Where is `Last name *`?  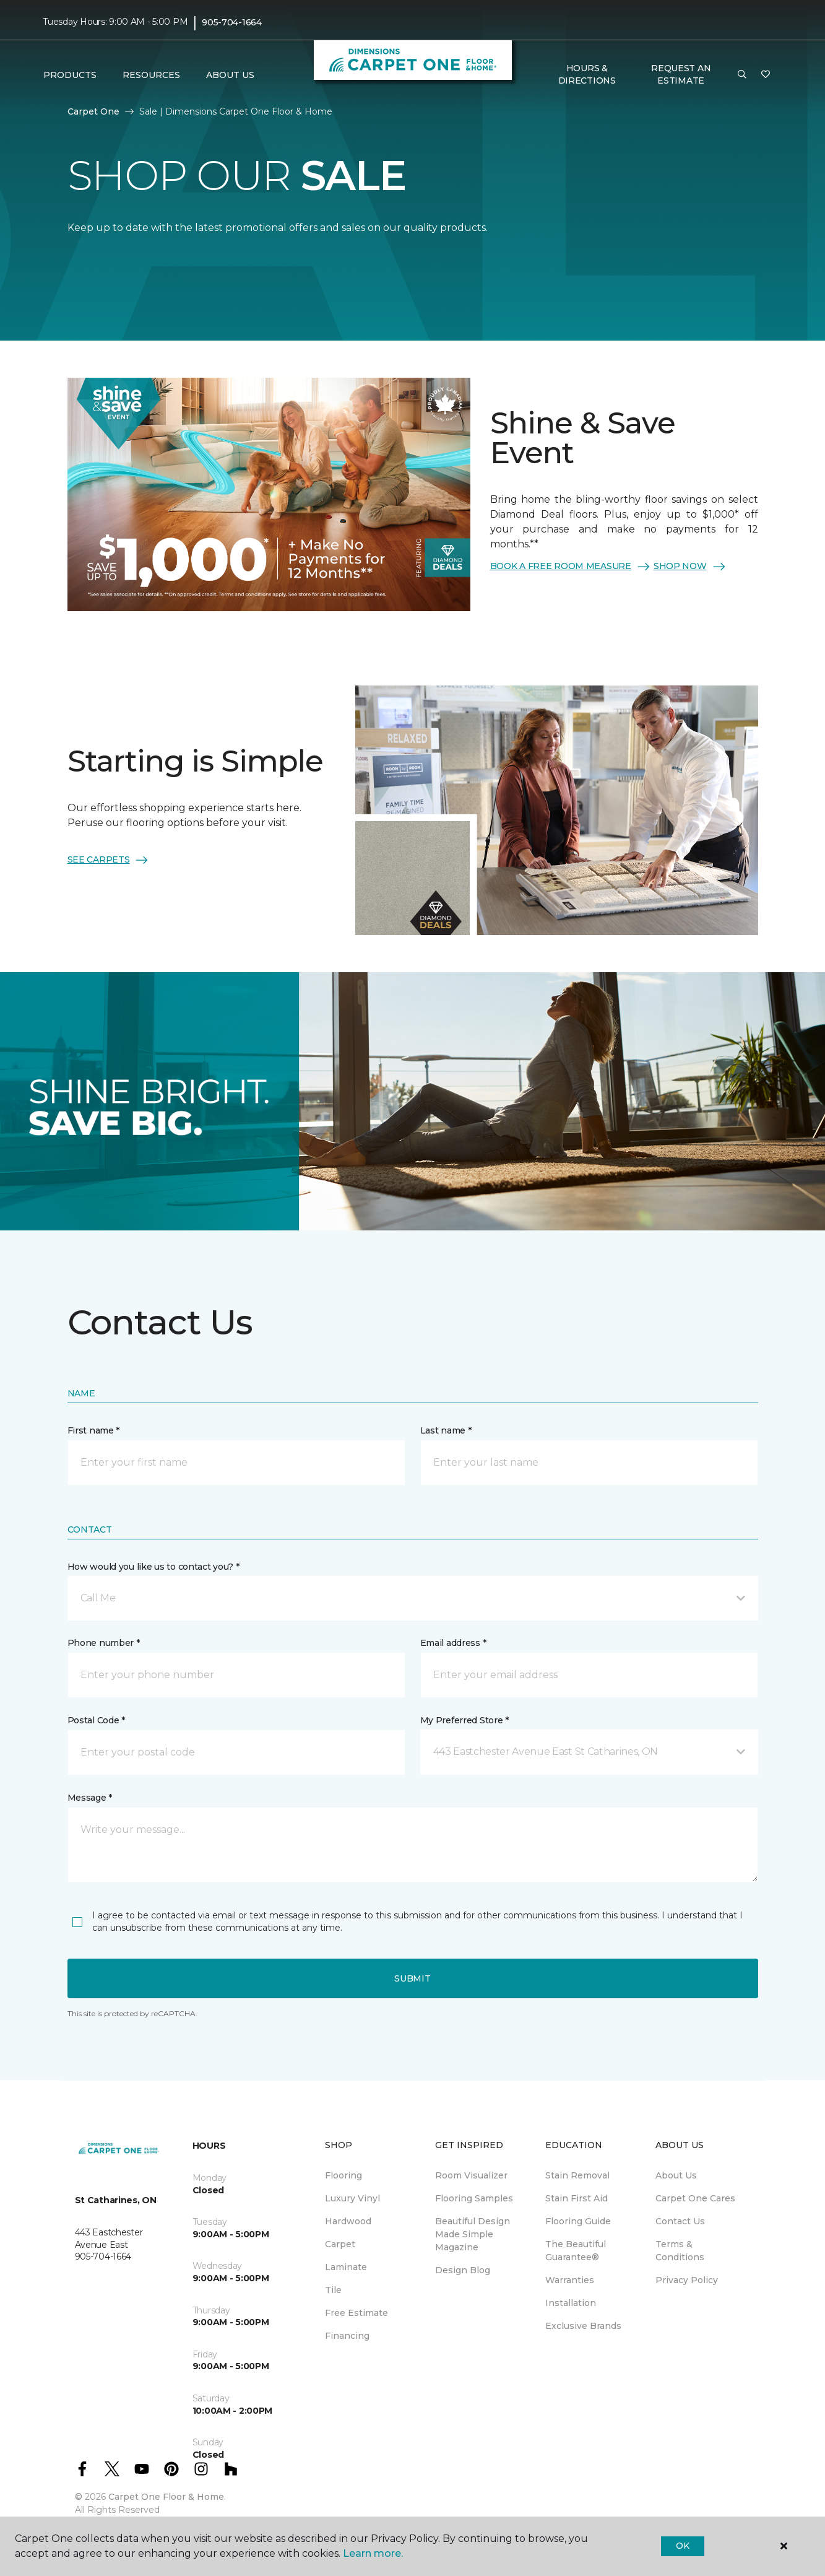
Last name * is located at coordinates (446, 1430).